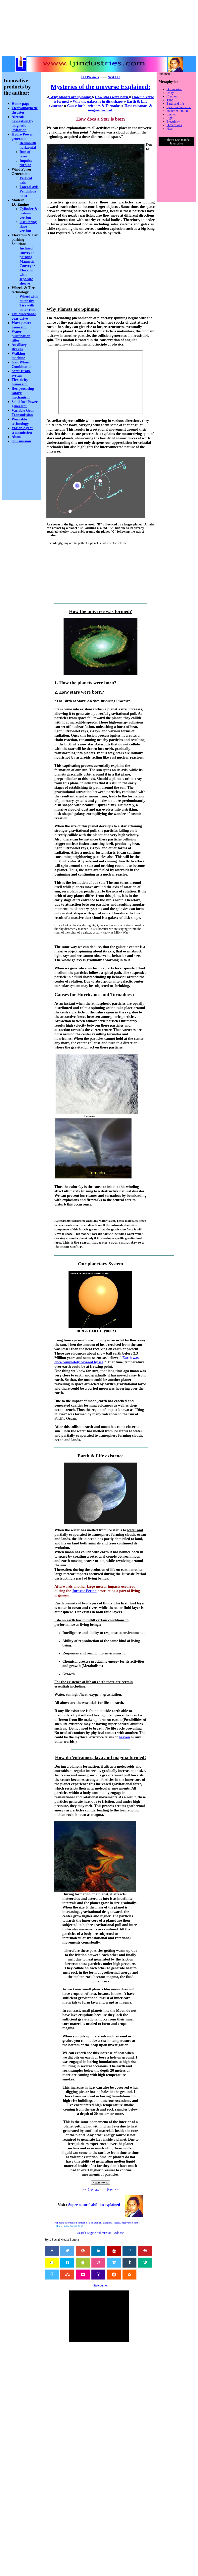 This screenshot has width=198, height=2576. What do you see at coordinates (100, 2182) in the screenshot?
I see `Return Home` at bounding box center [100, 2182].